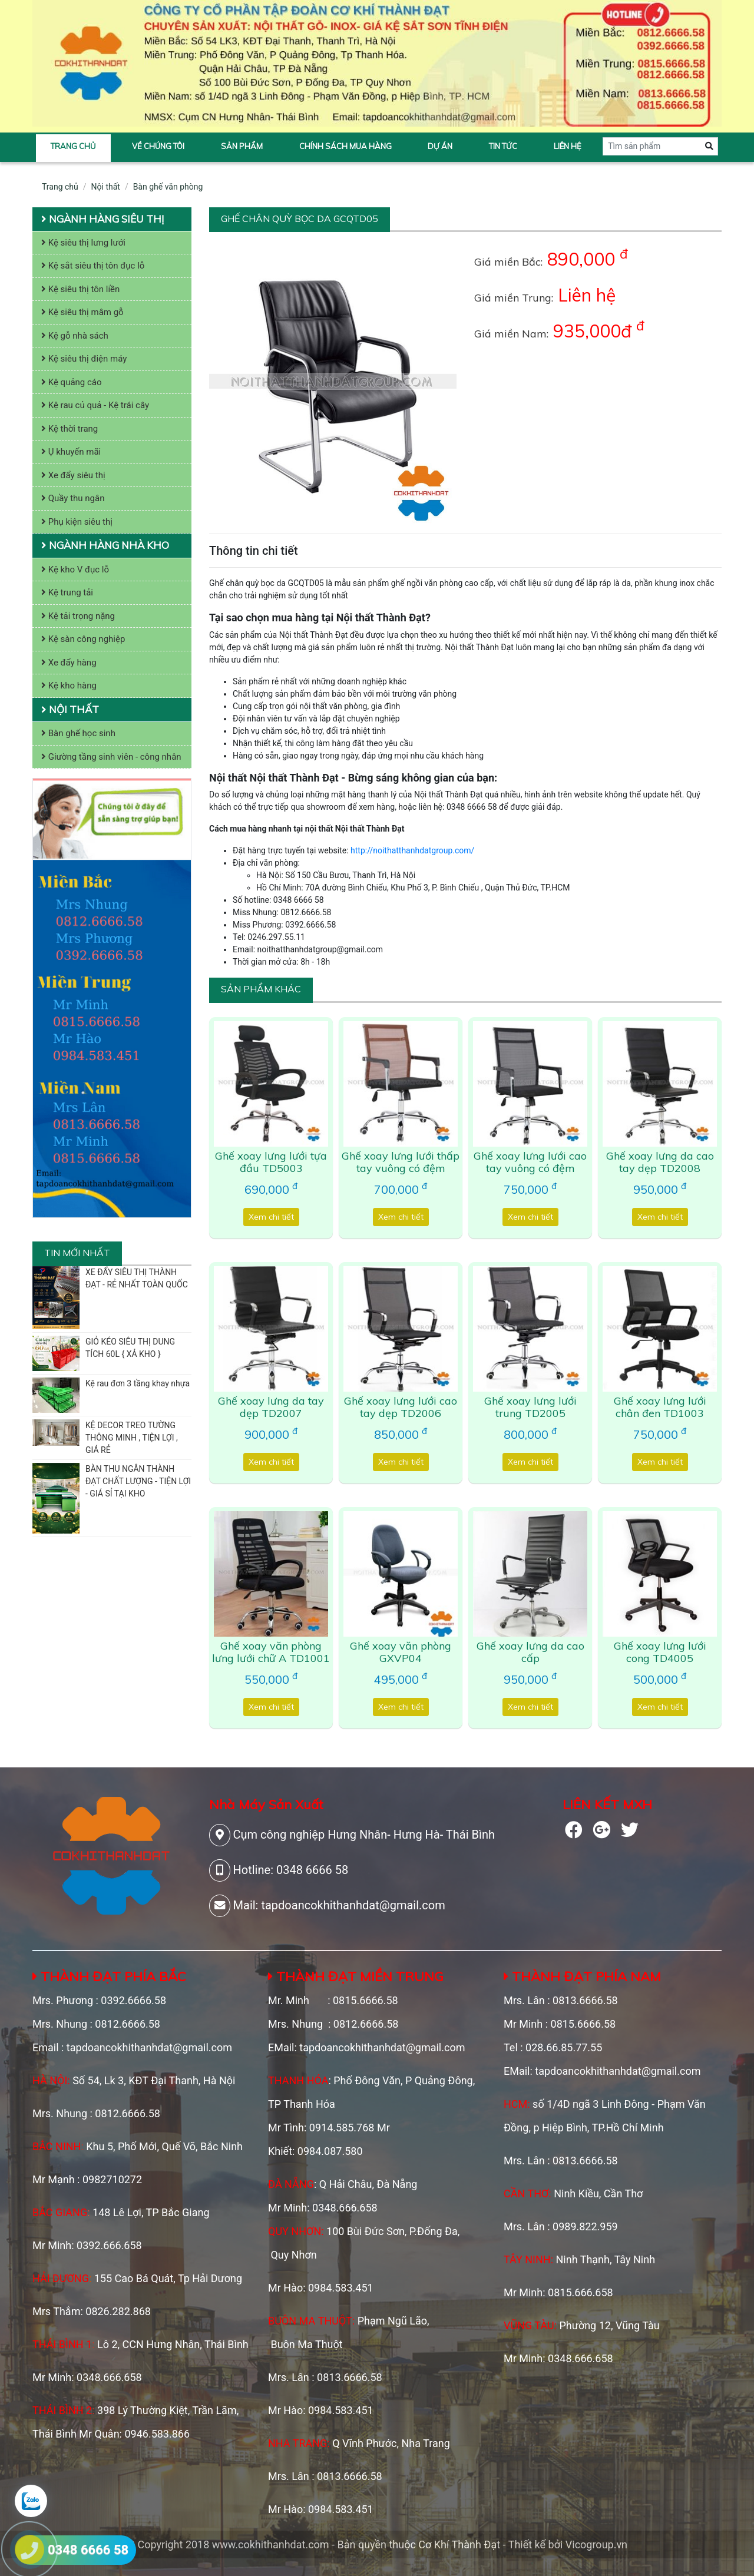  I want to click on Kệ thời trang, so click(69, 428).